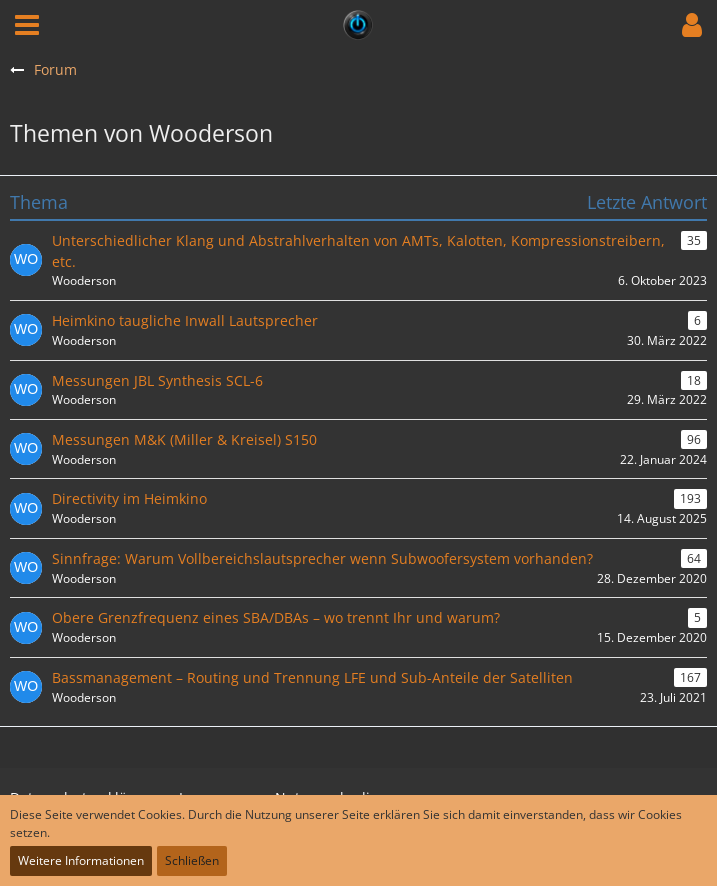 Image resolution: width=717 pixels, height=886 pixels. Describe the element at coordinates (192, 860) in the screenshot. I see `Schließen` at that location.